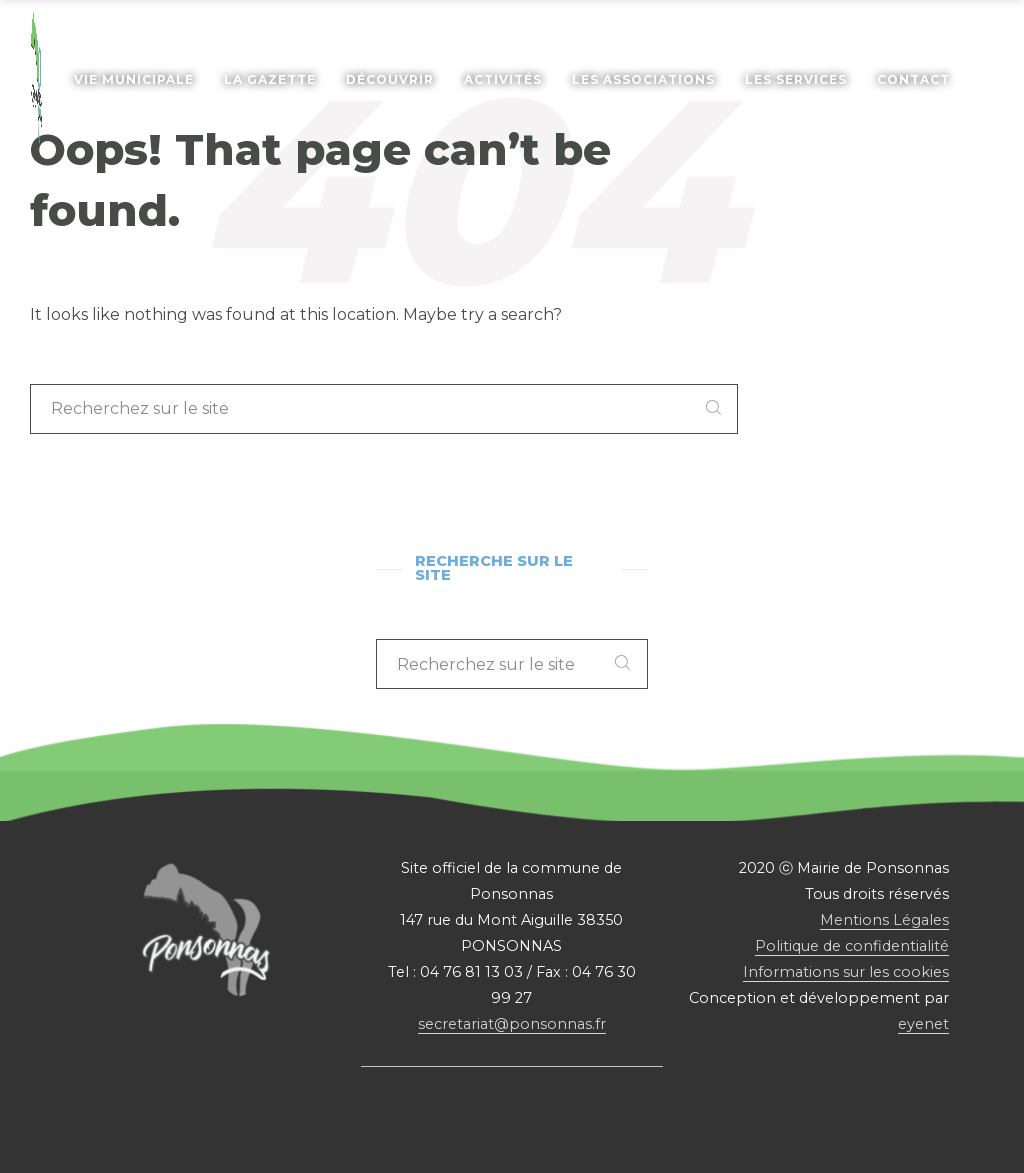  What do you see at coordinates (852, 946) in the screenshot?
I see `Politique de confidentialité` at bounding box center [852, 946].